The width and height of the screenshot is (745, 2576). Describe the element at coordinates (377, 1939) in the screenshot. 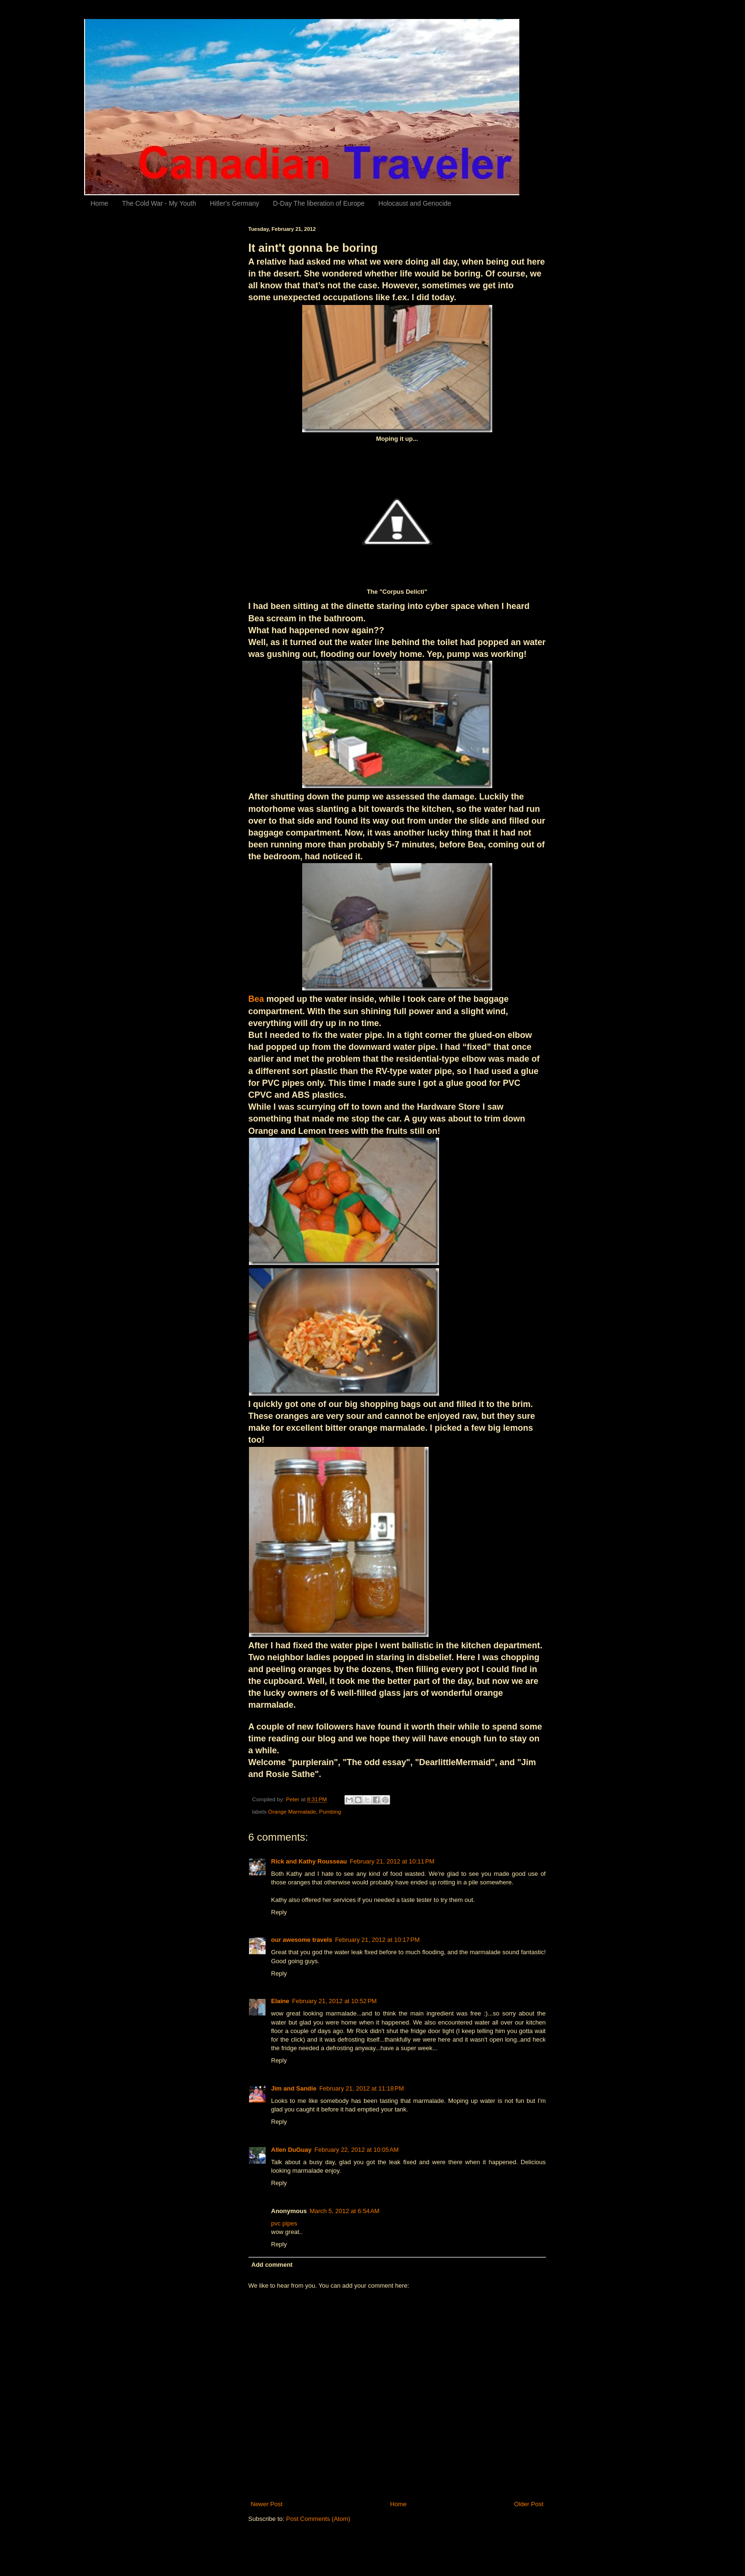

I see `February 21, 2012 at 10:17 PM` at that location.